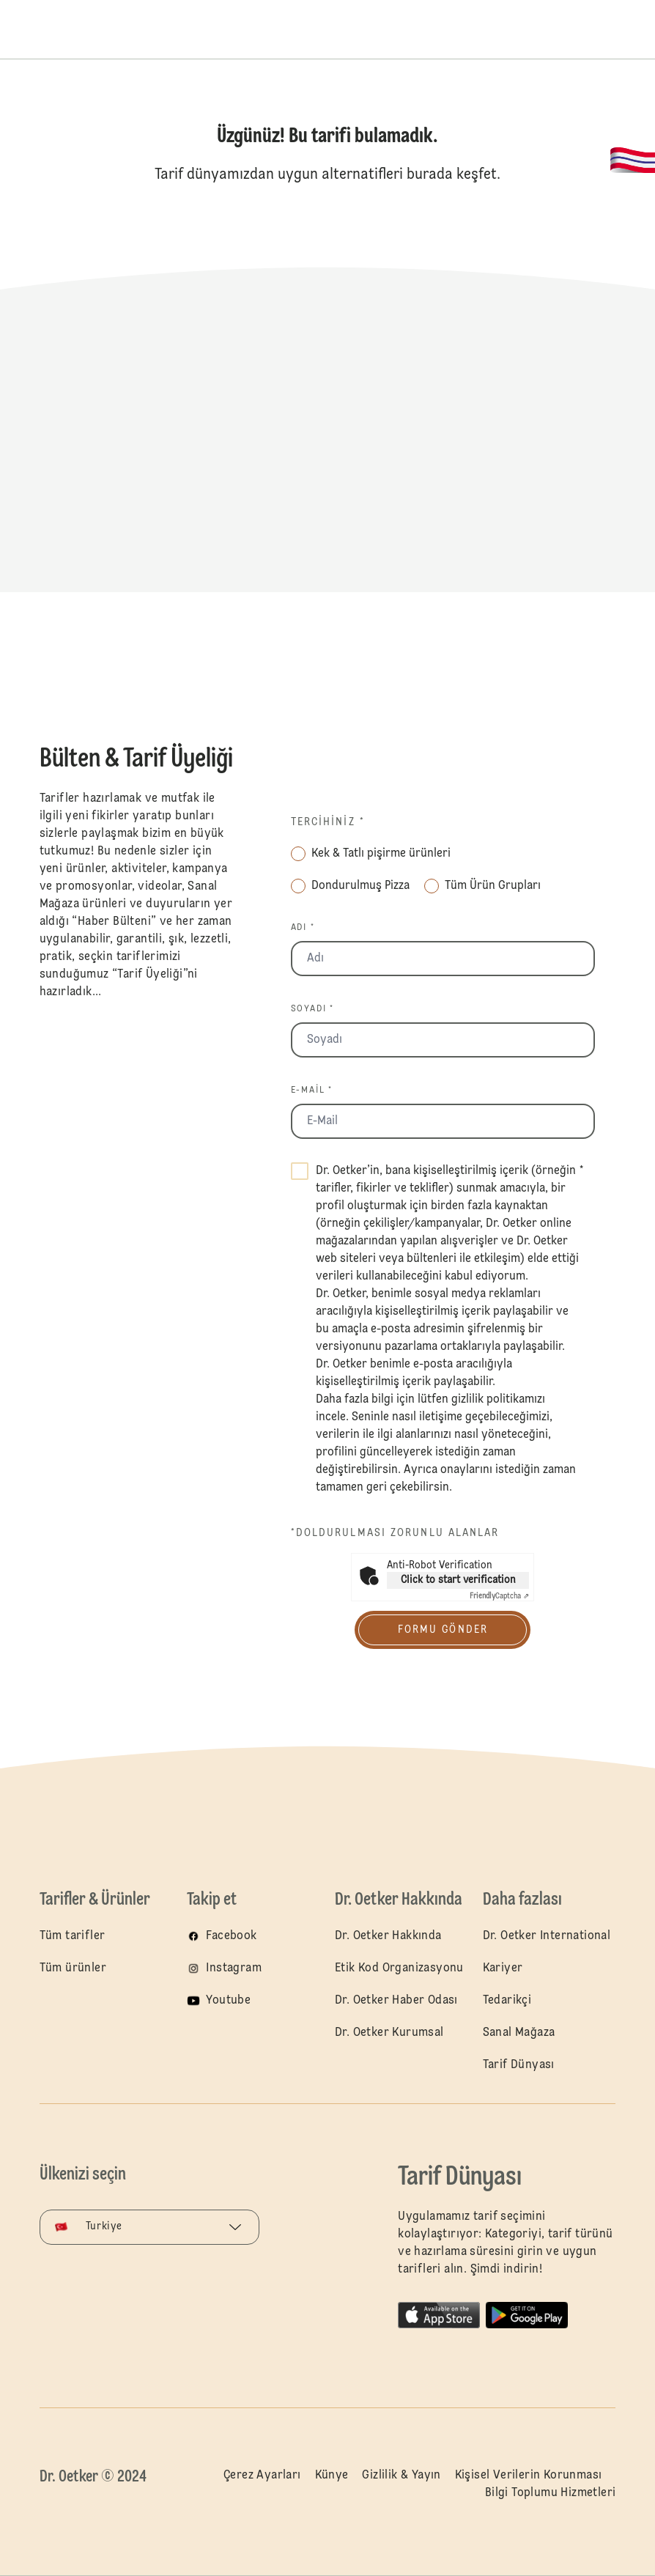  Describe the element at coordinates (498, 1400) in the screenshot. I see `gizlilik politikamızı` at that location.